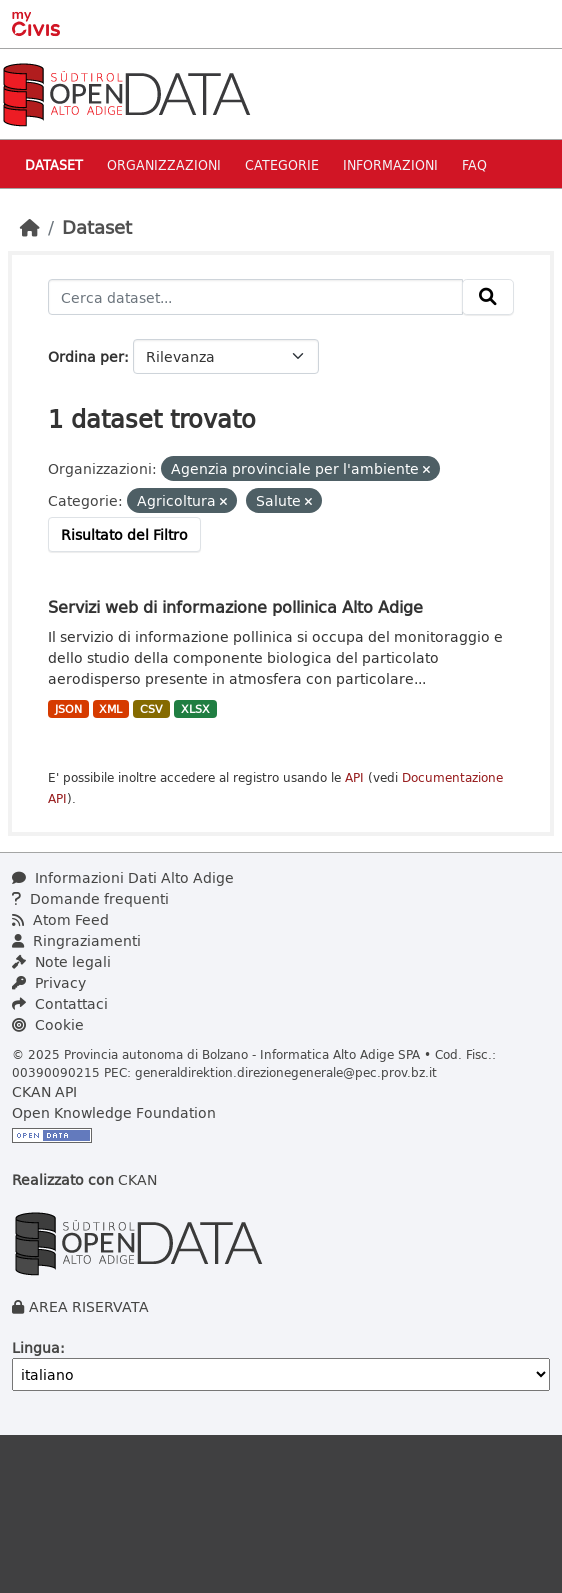  Describe the element at coordinates (164, 164) in the screenshot. I see `Organizzazioni` at that location.